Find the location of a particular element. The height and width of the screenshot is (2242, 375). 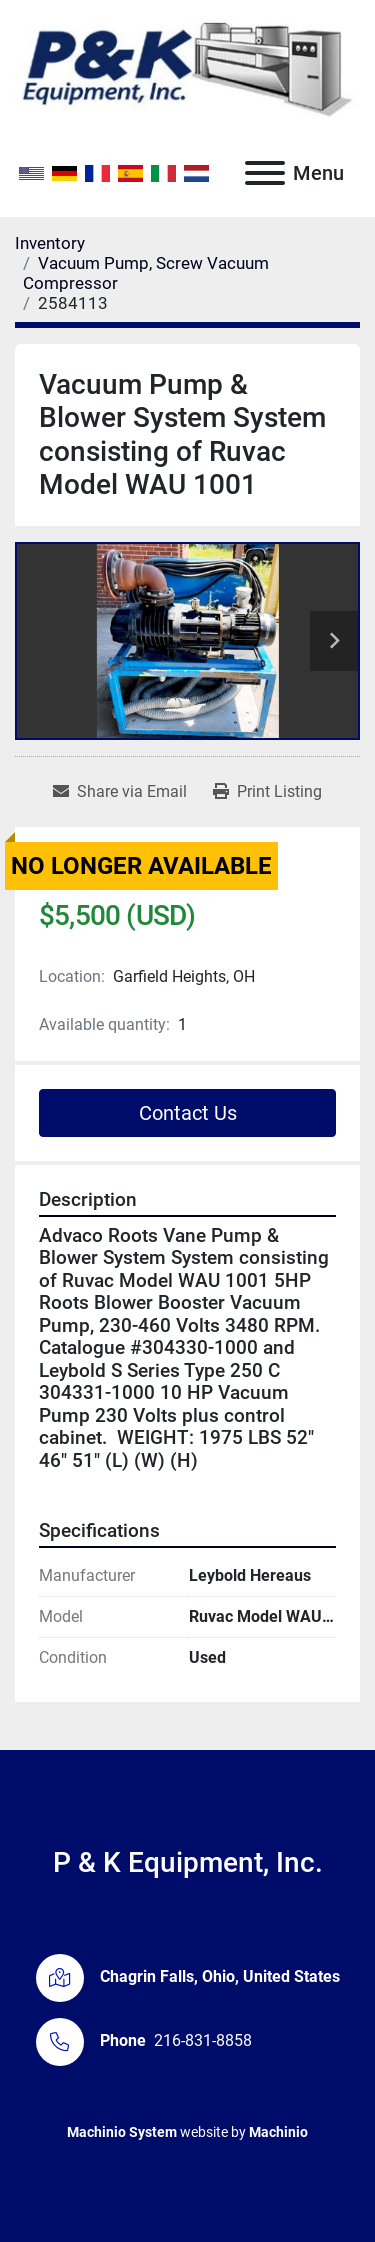

[Share via Email] is located at coordinates (120, 792).